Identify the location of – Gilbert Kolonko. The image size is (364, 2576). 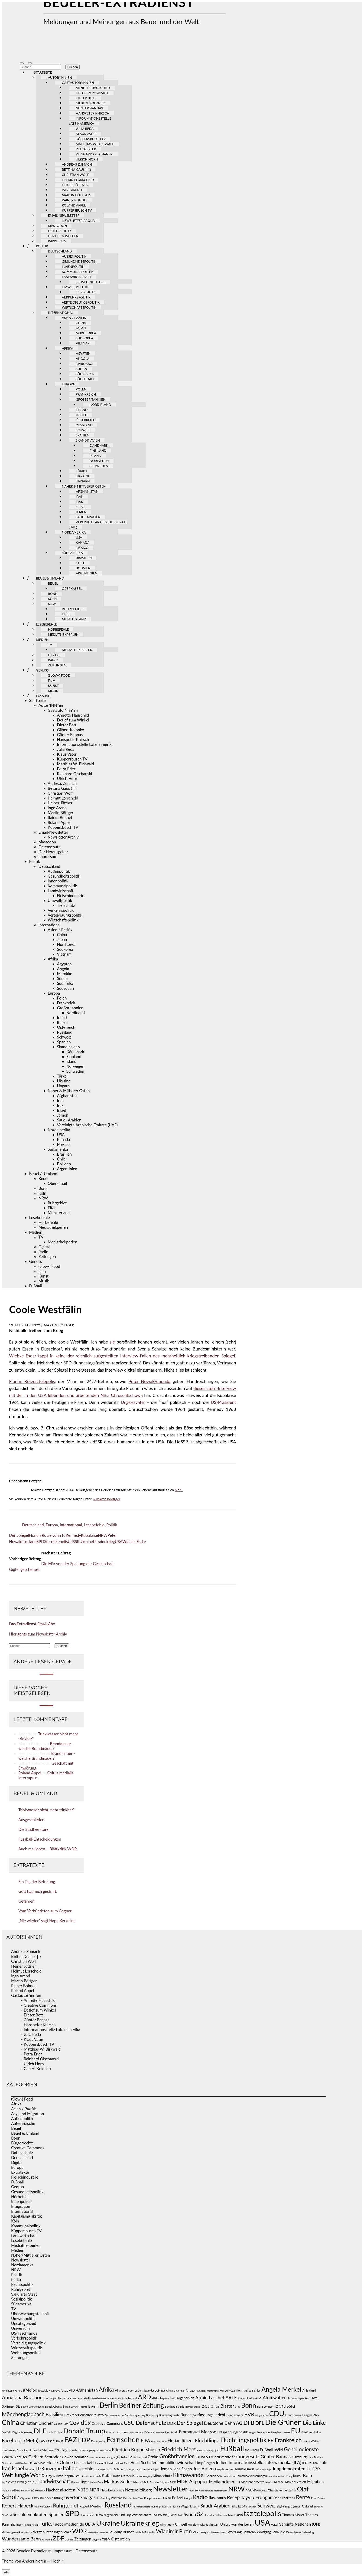
(35, 2068).